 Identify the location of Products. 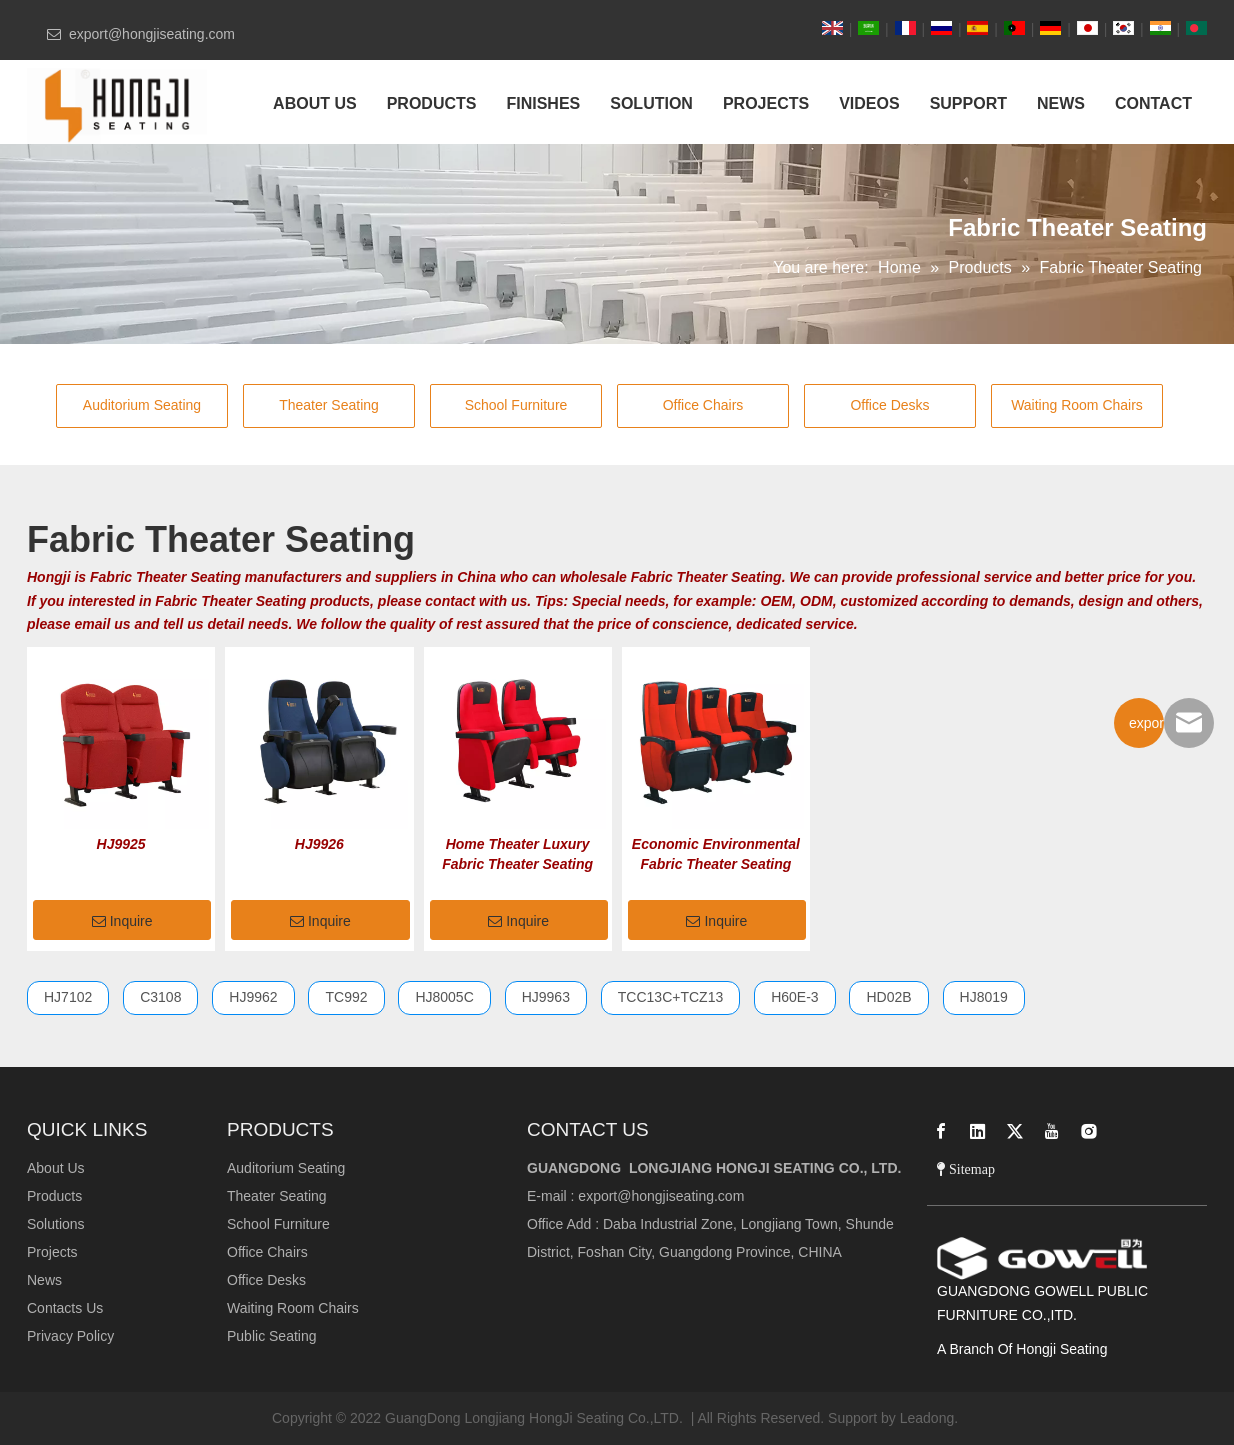
(54, 1196).